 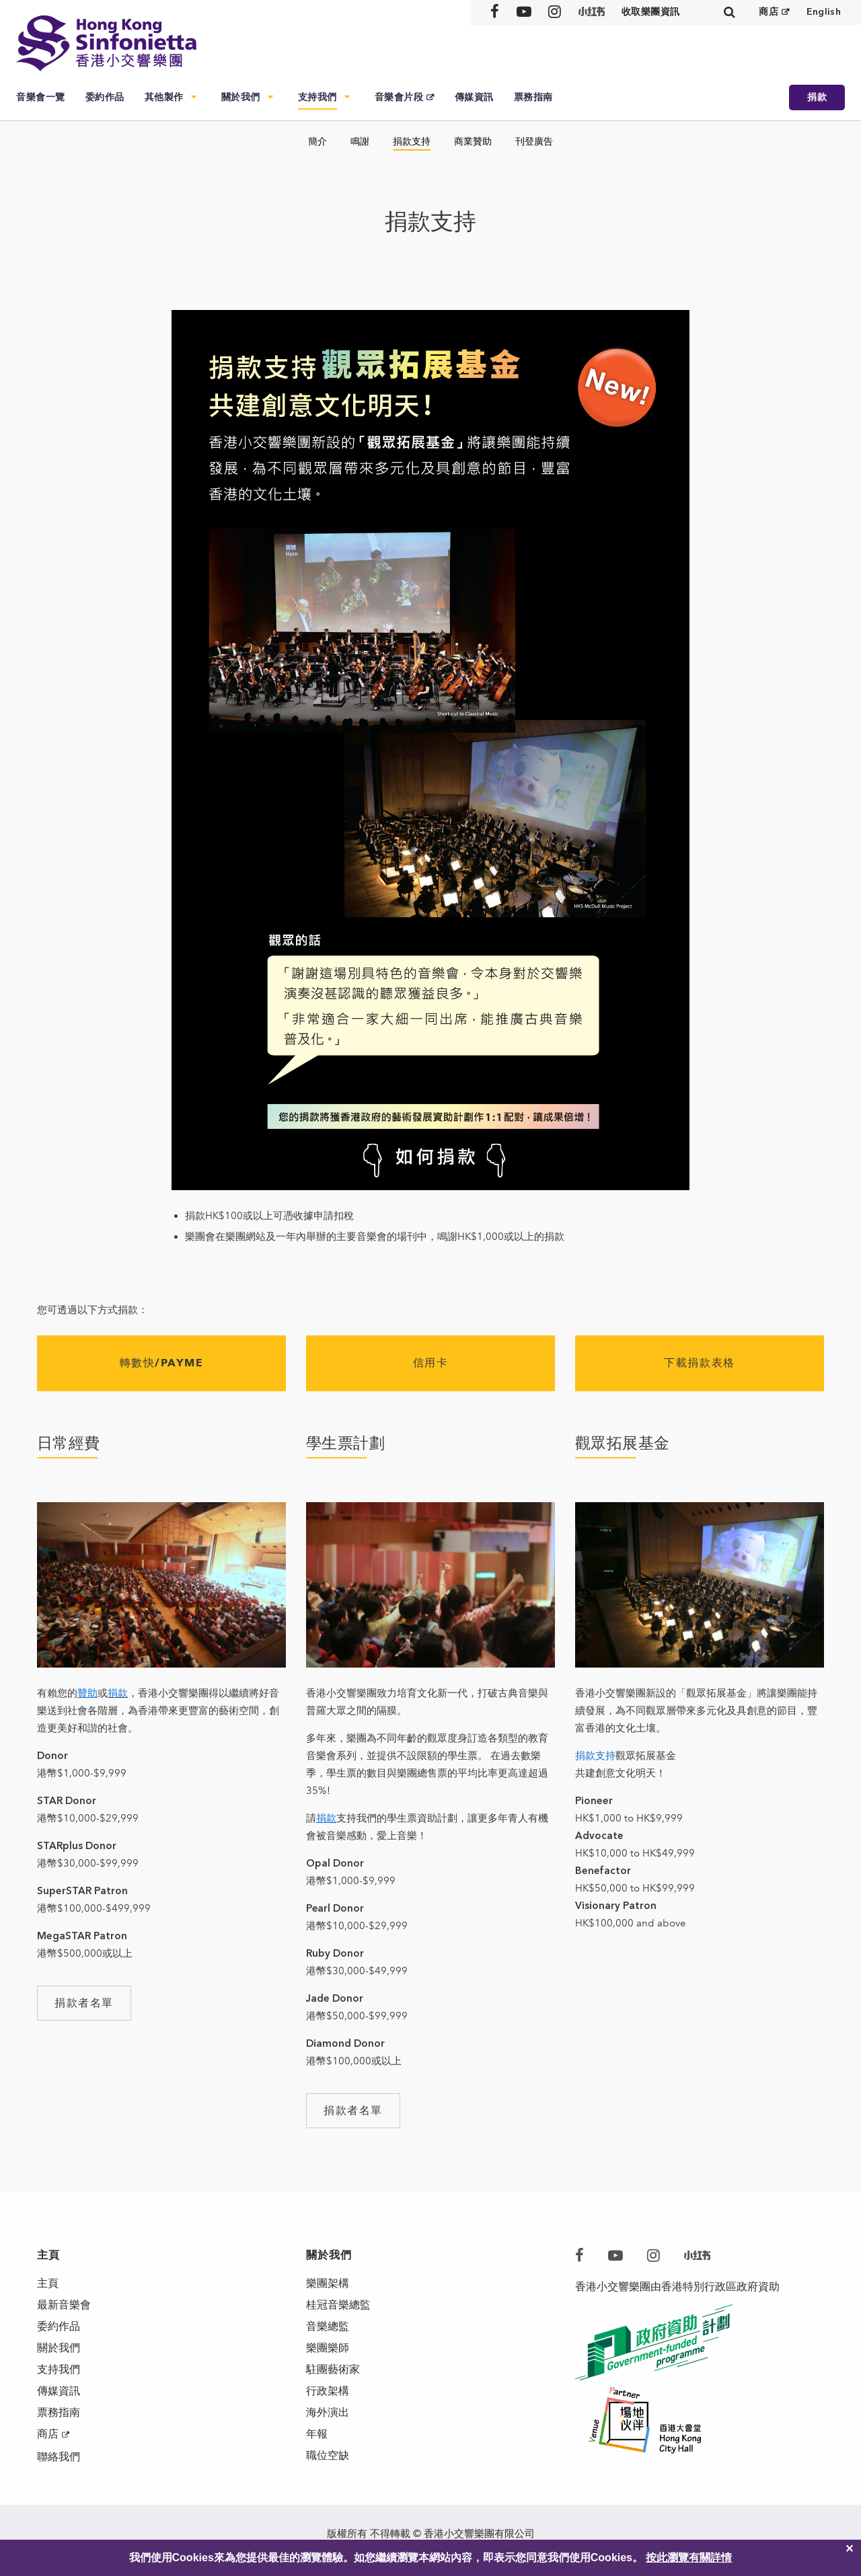 What do you see at coordinates (824, 11) in the screenshot?
I see `English` at bounding box center [824, 11].